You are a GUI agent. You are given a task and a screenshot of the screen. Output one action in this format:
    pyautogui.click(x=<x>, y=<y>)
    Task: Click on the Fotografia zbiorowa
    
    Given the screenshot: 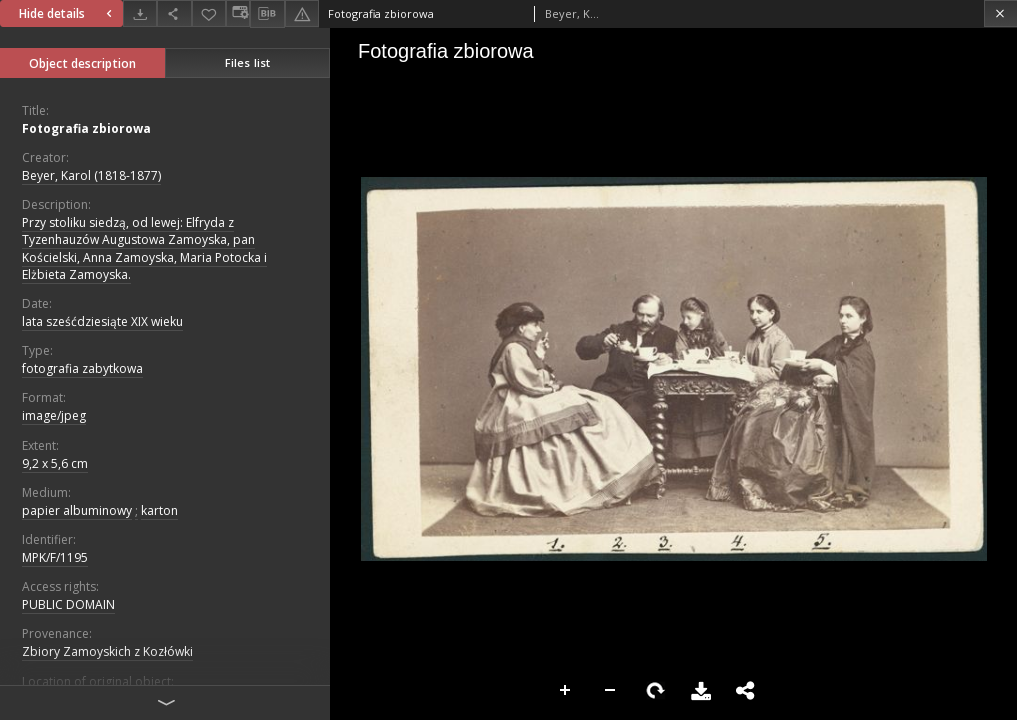 What is the action you would take?
    pyautogui.click(x=86, y=128)
    